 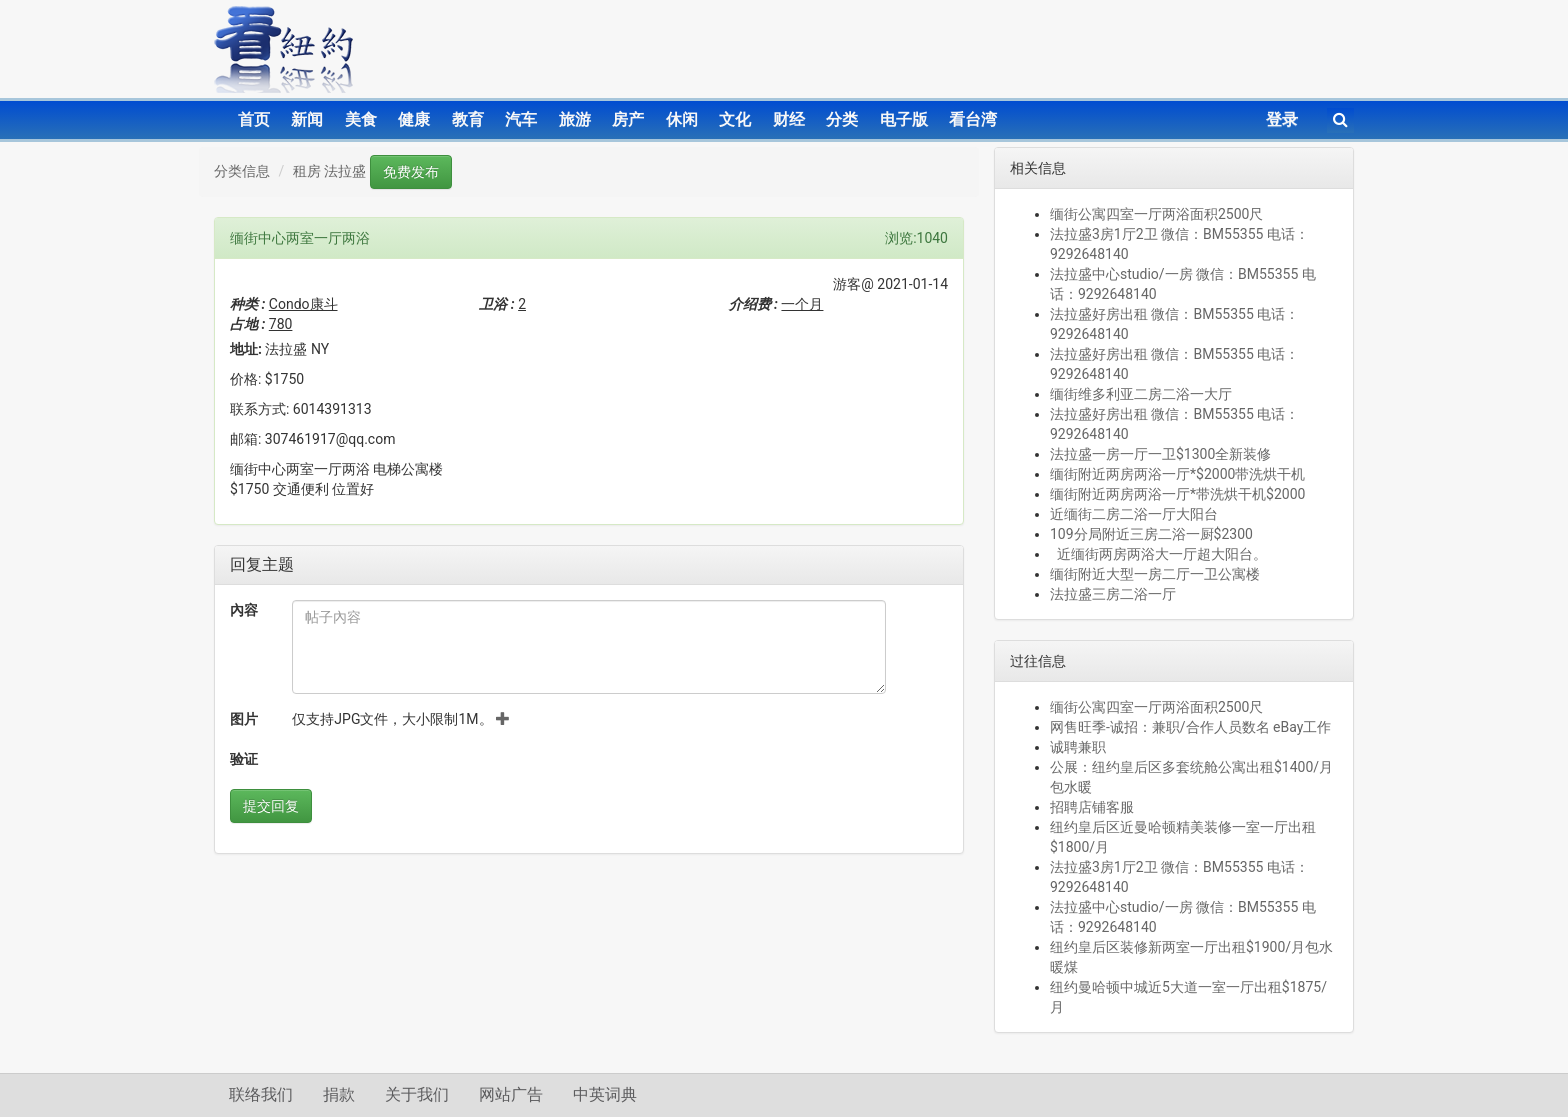 What do you see at coordinates (242, 171) in the screenshot?
I see `分类信息` at bounding box center [242, 171].